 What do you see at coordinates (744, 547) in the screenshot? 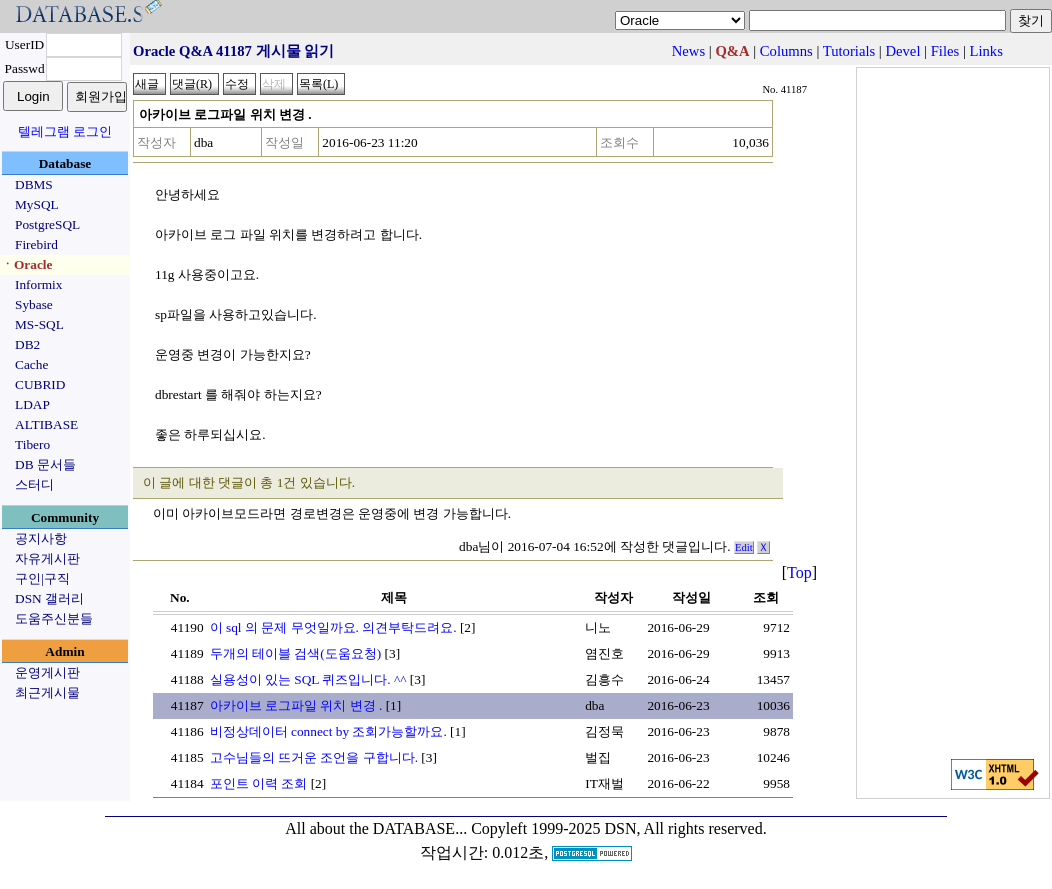
I see `Edit` at bounding box center [744, 547].